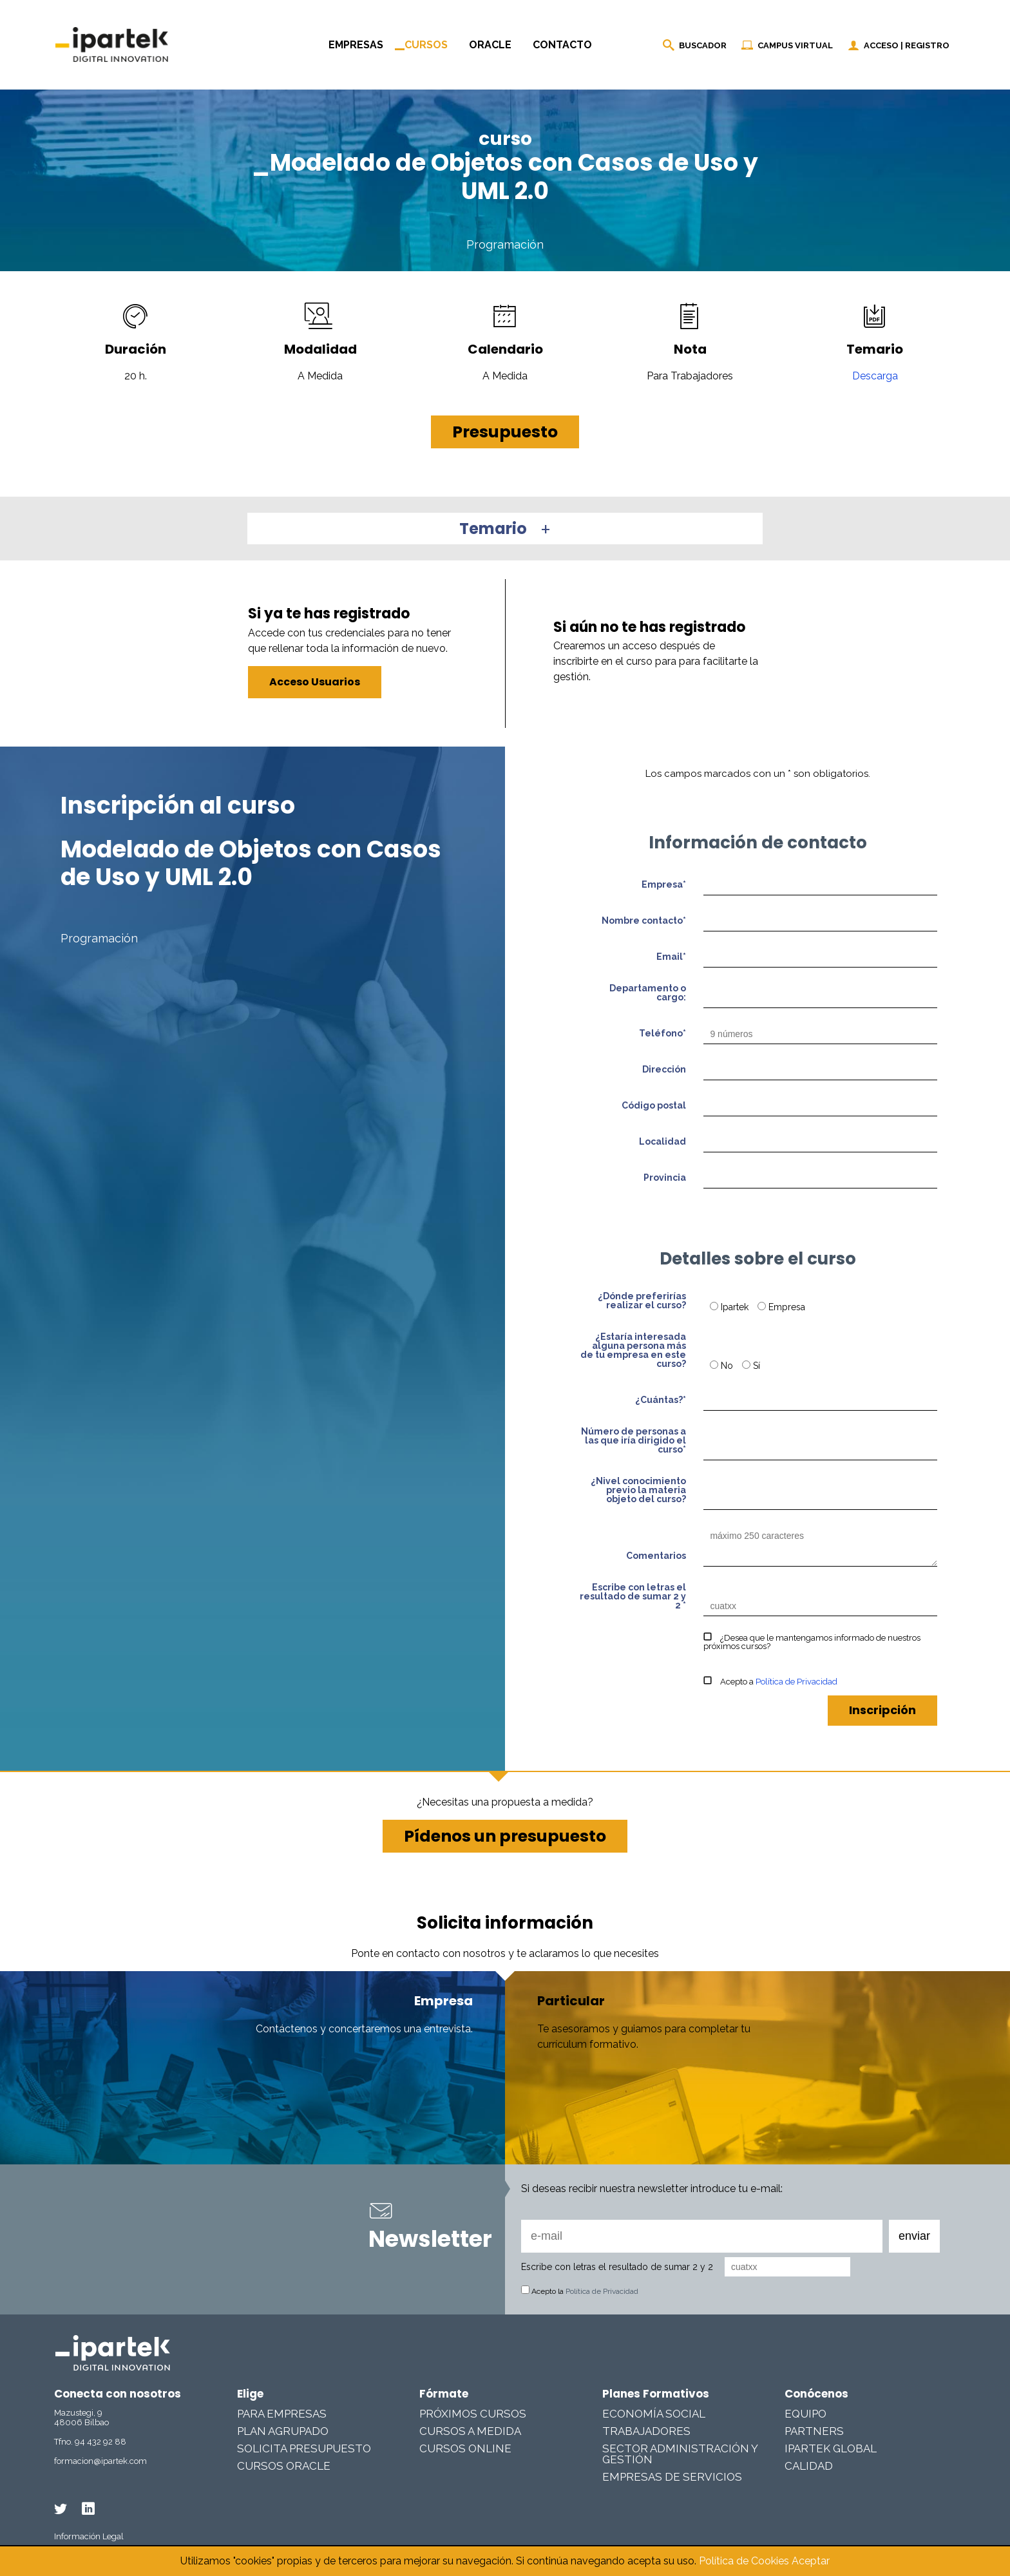 The width and height of the screenshot is (1010, 2576). Describe the element at coordinates (730, 1307) in the screenshot. I see `Ipartek` at that location.